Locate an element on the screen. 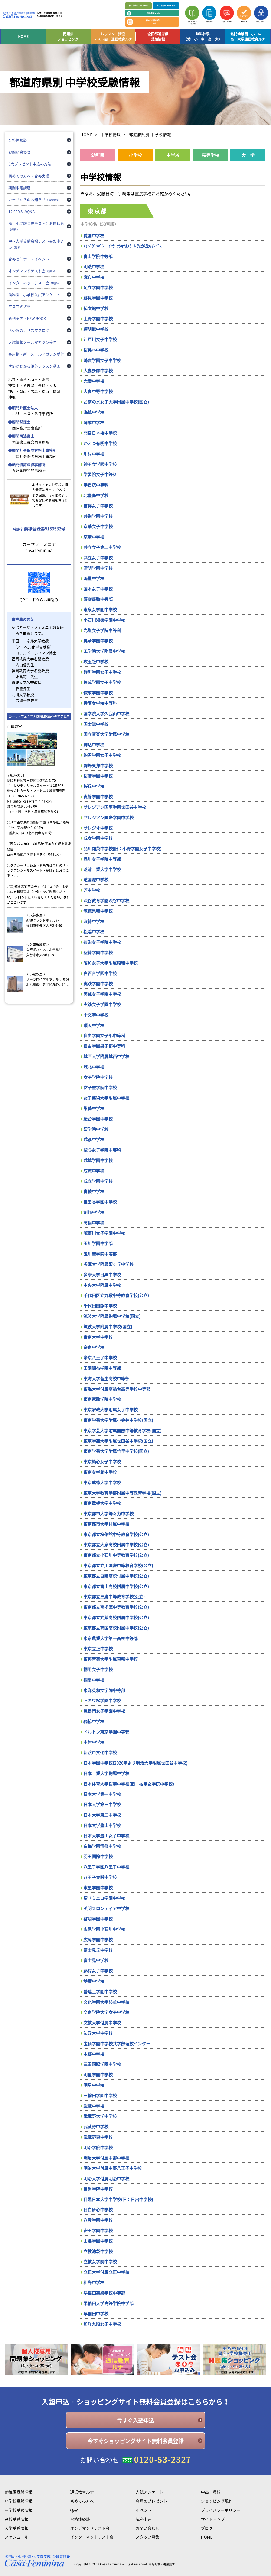 This screenshot has width=271, height=2576. 帝京八王子中学校 is located at coordinates (100, 1358).